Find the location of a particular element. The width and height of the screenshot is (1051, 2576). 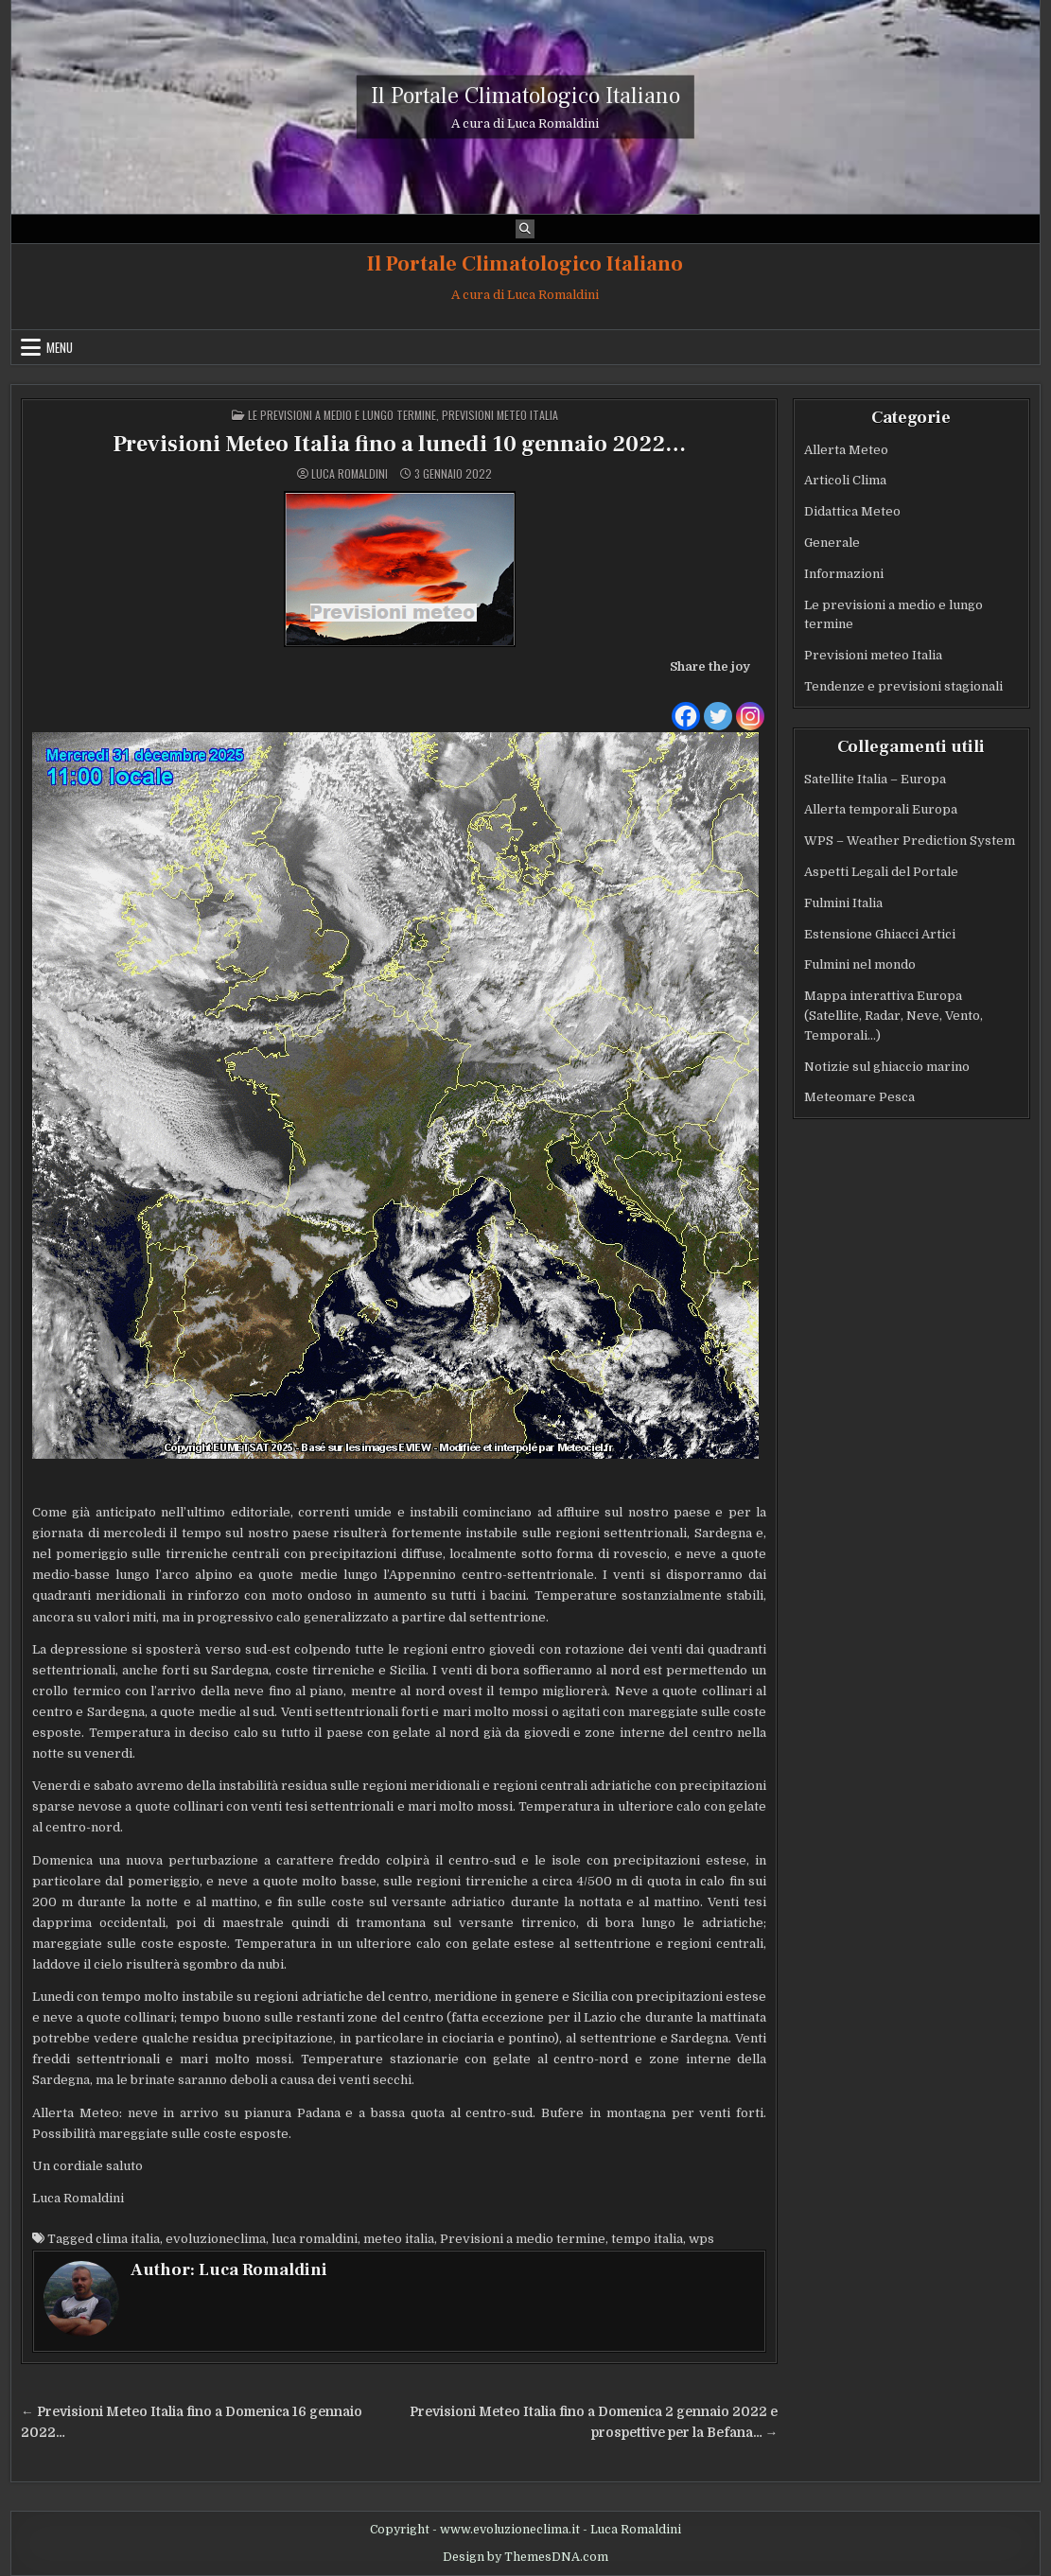

Le previsioni a medio e lungo termine is located at coordinates (342, 415).